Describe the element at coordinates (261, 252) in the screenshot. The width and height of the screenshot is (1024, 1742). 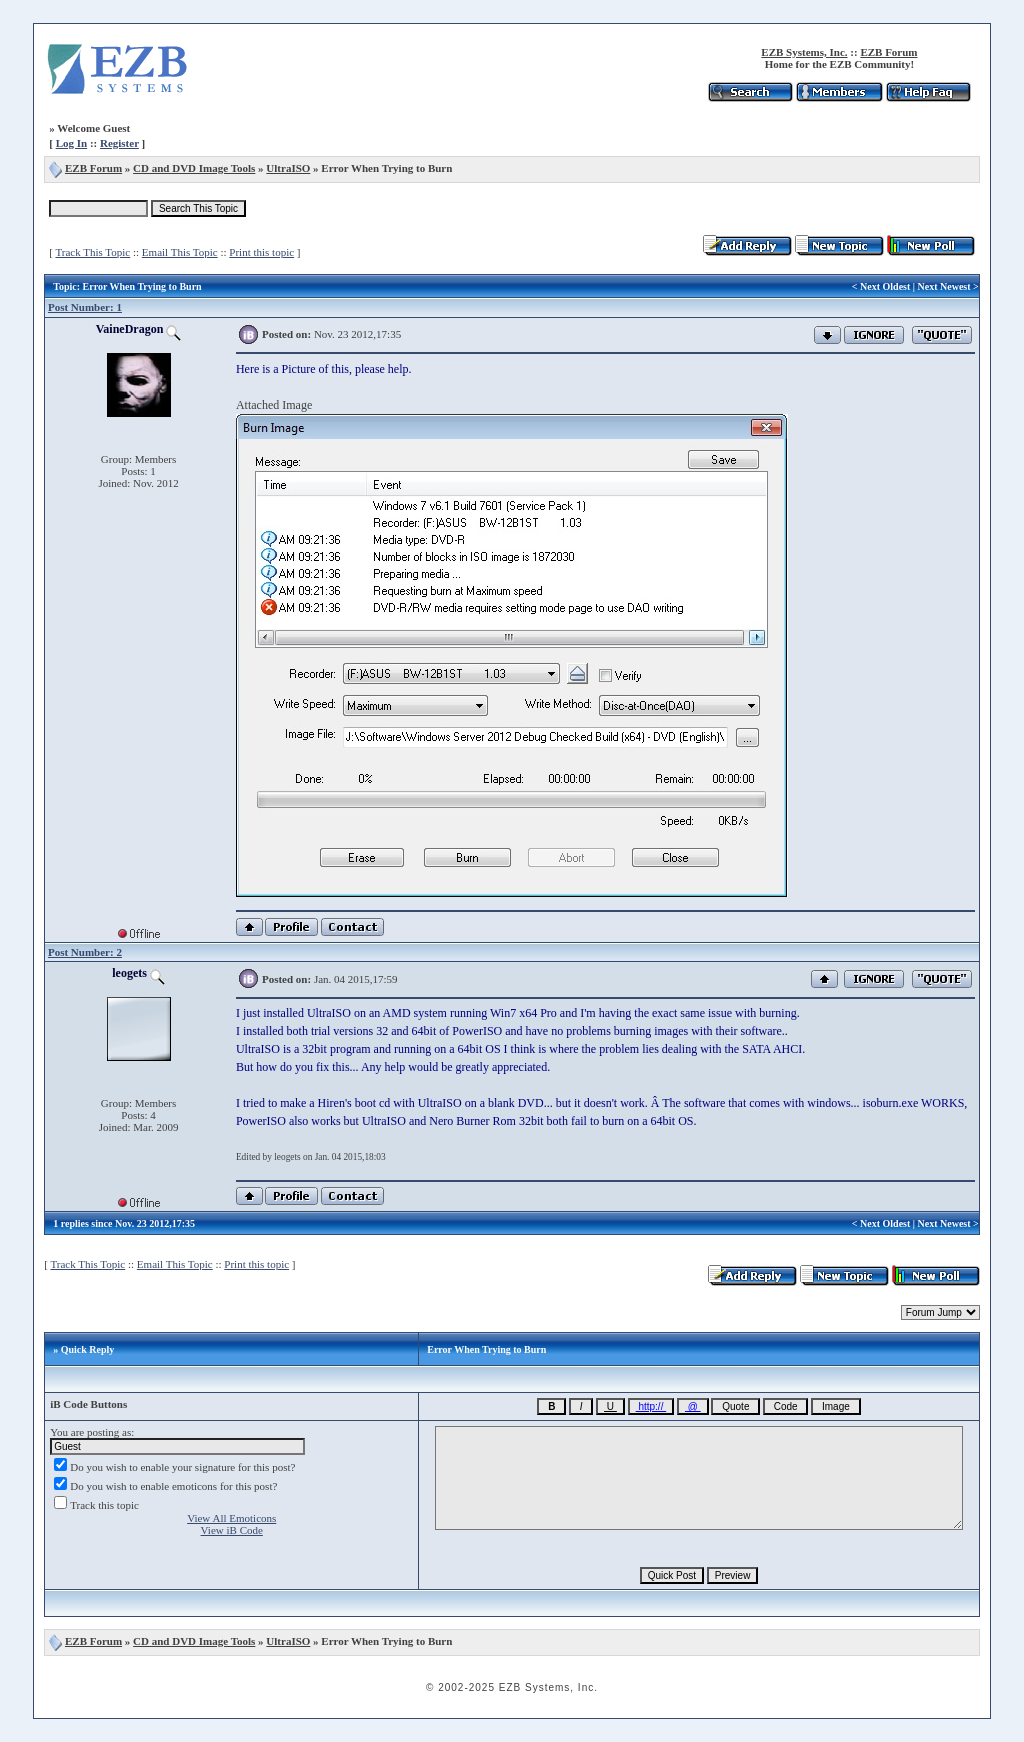
I see `Print this topic` at that location.